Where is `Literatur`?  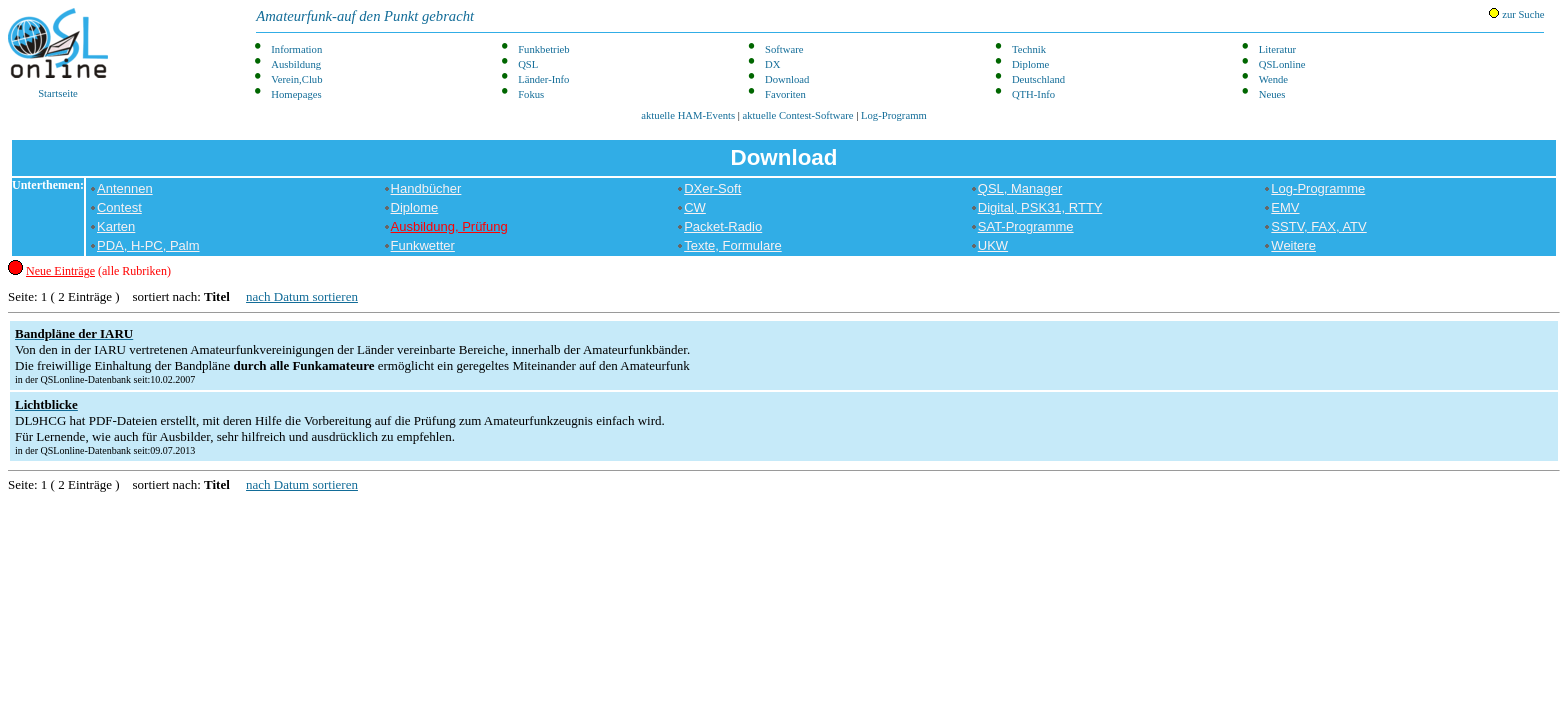 Literatur is located at coordinates (1277, 49).